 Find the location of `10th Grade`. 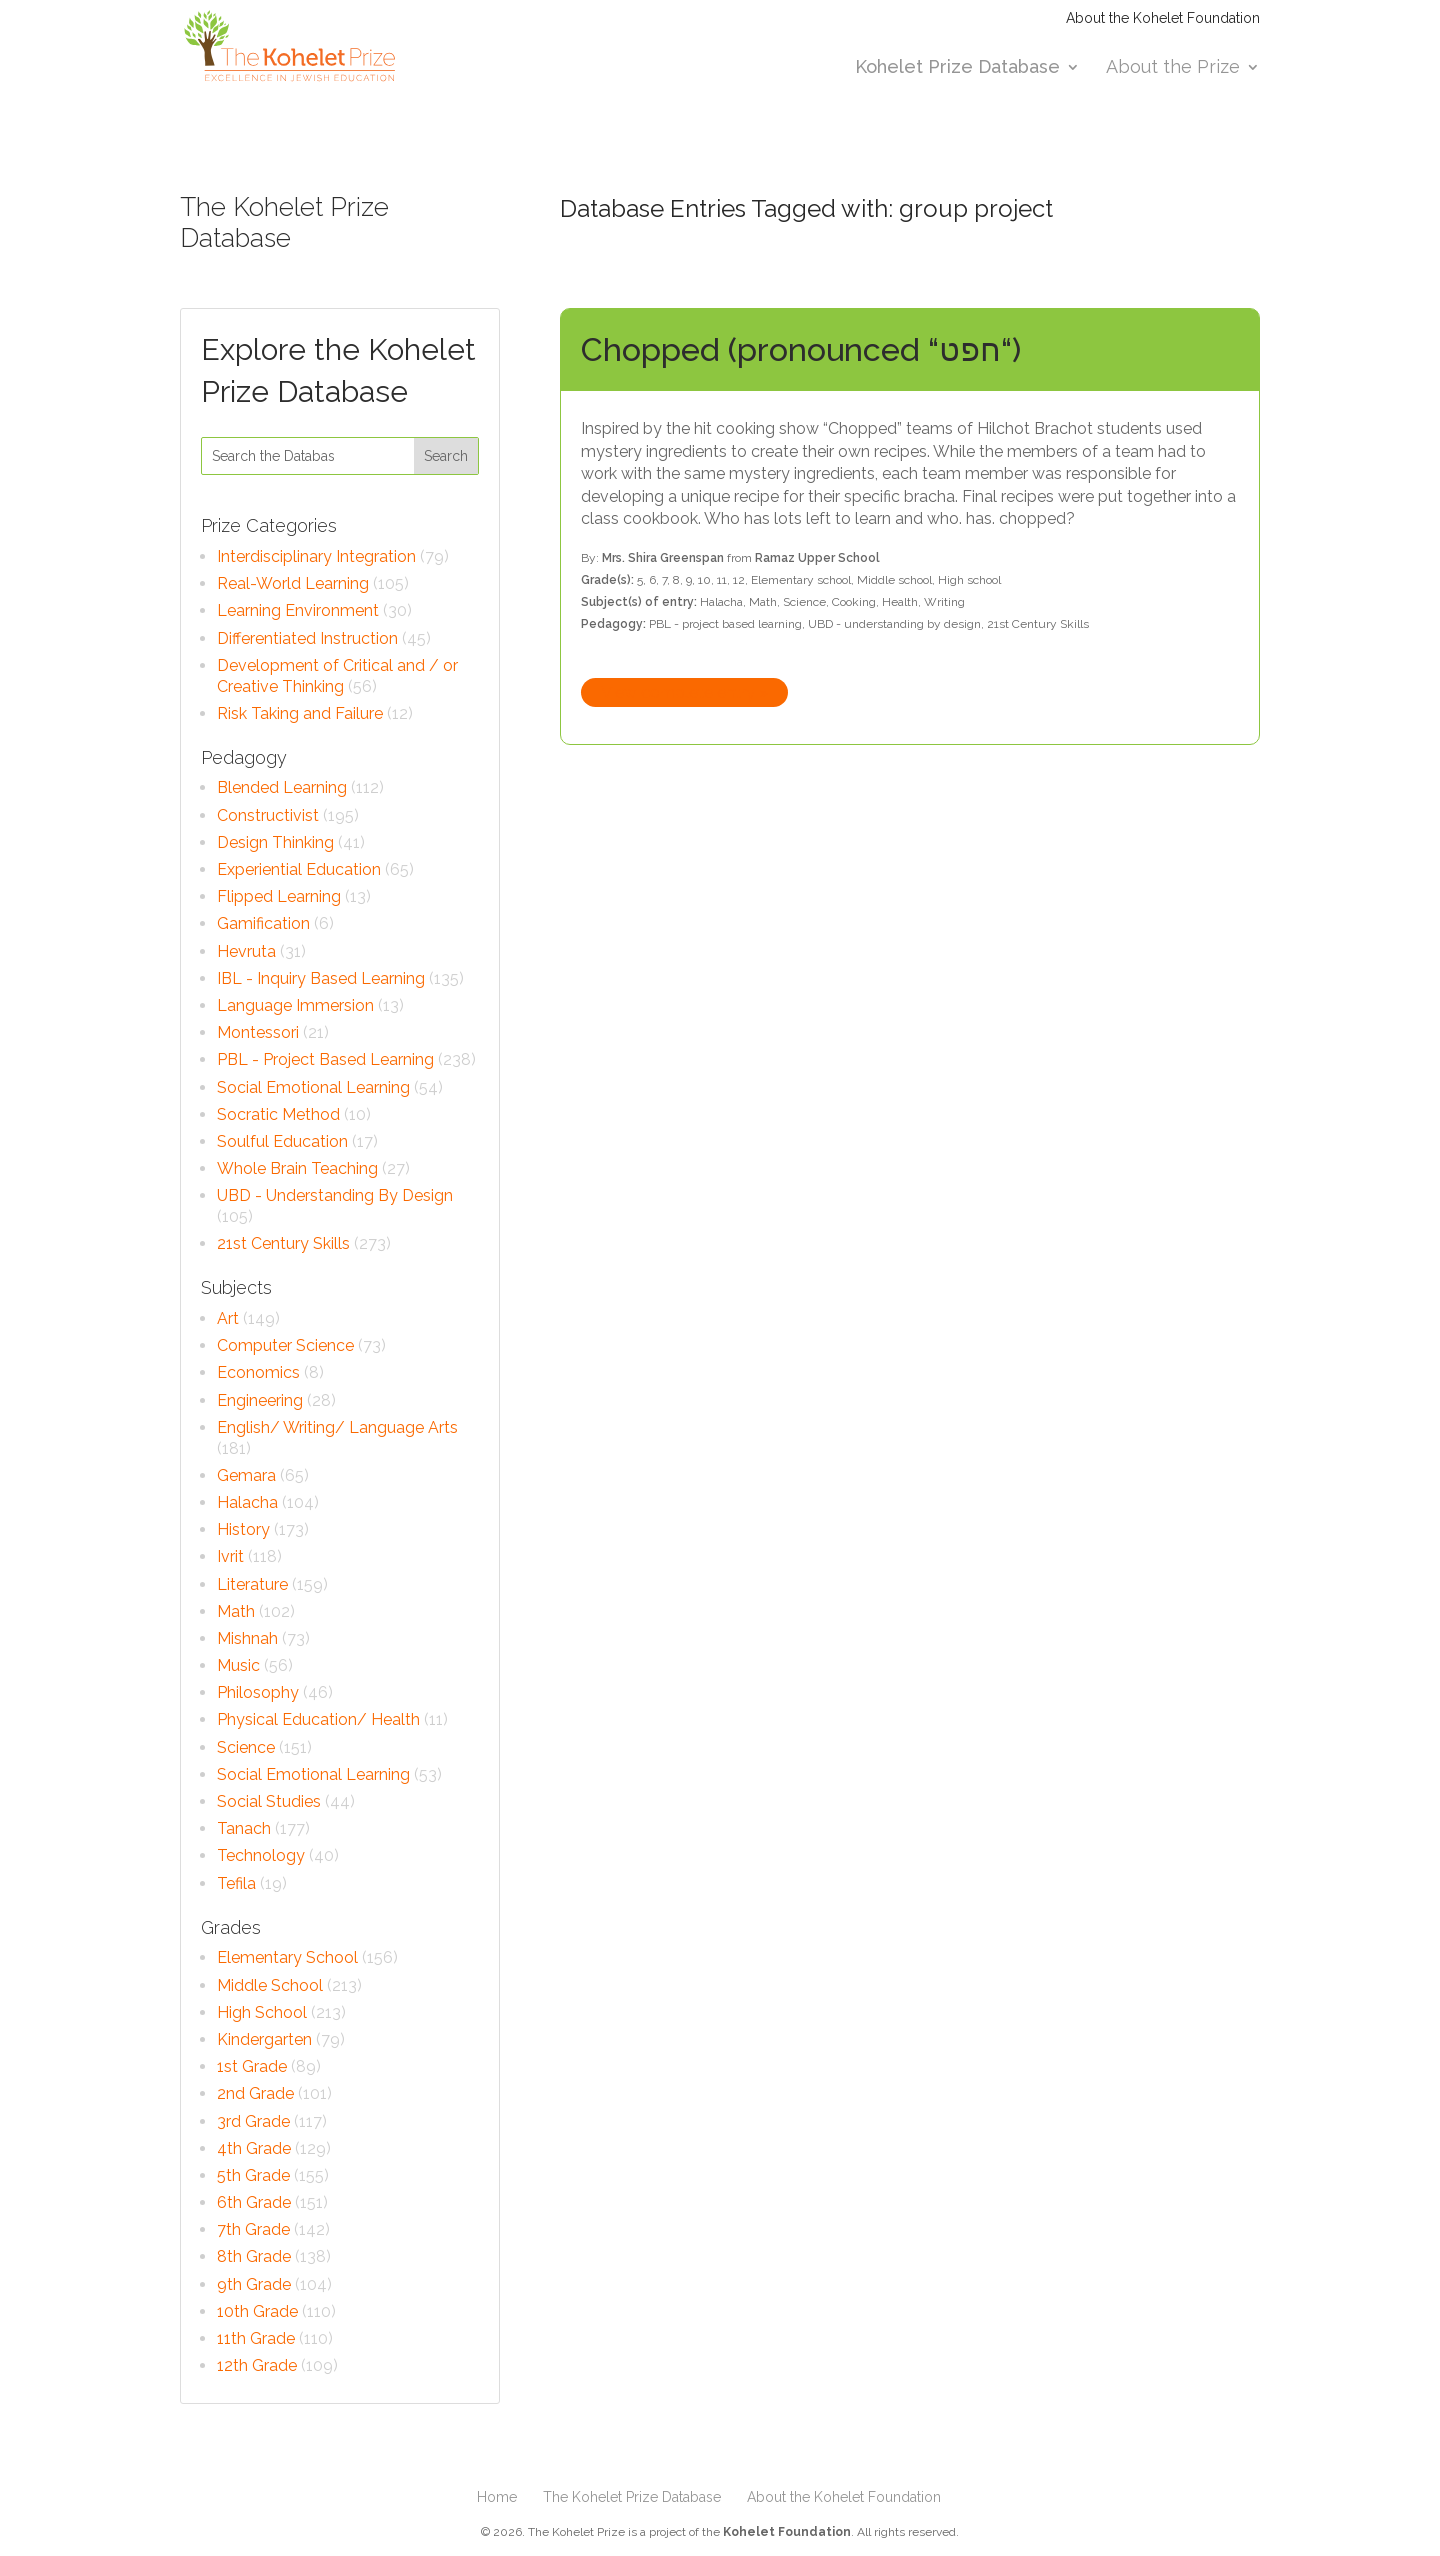

10th Grade is located at coordinates (257, 2311).